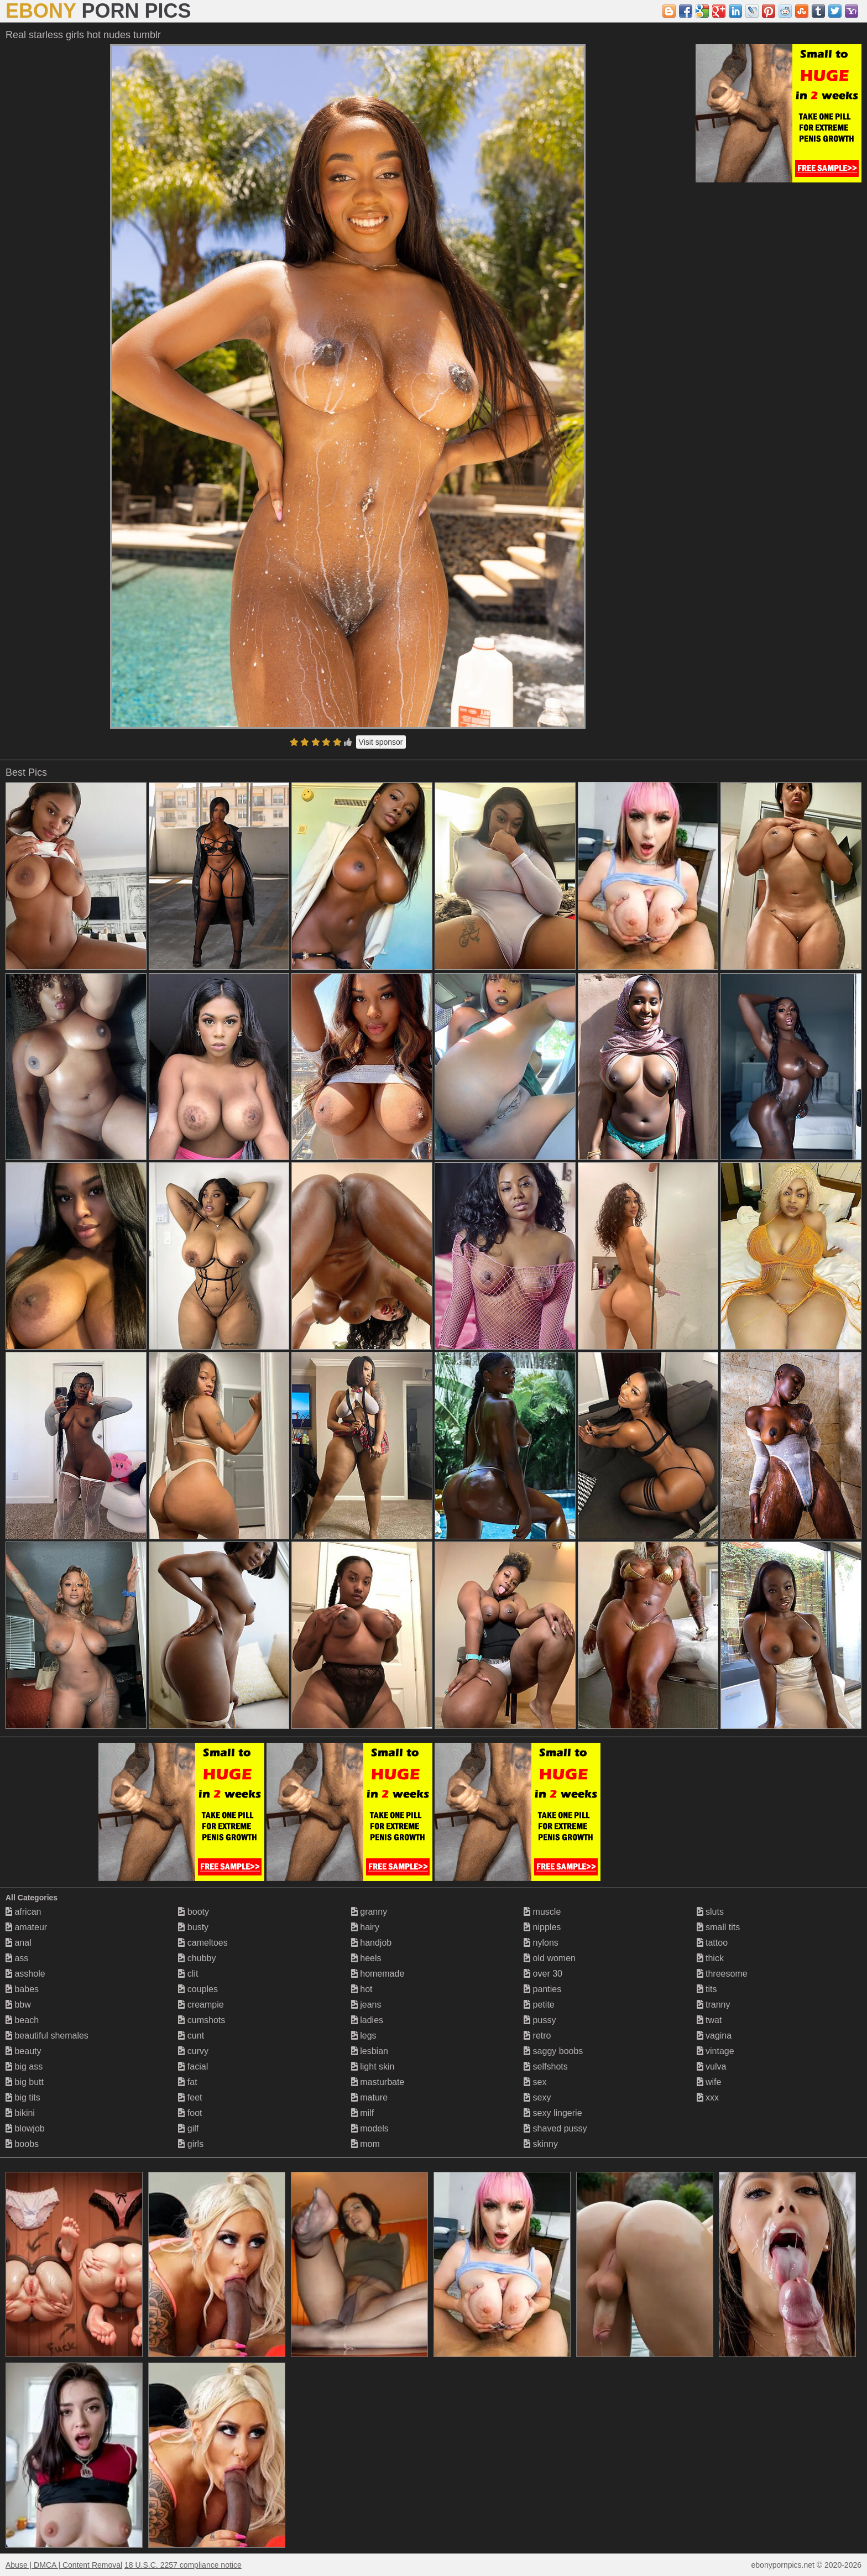 This screenshot has height=2576, width=867. I want to click on models, so click(370, 2128).